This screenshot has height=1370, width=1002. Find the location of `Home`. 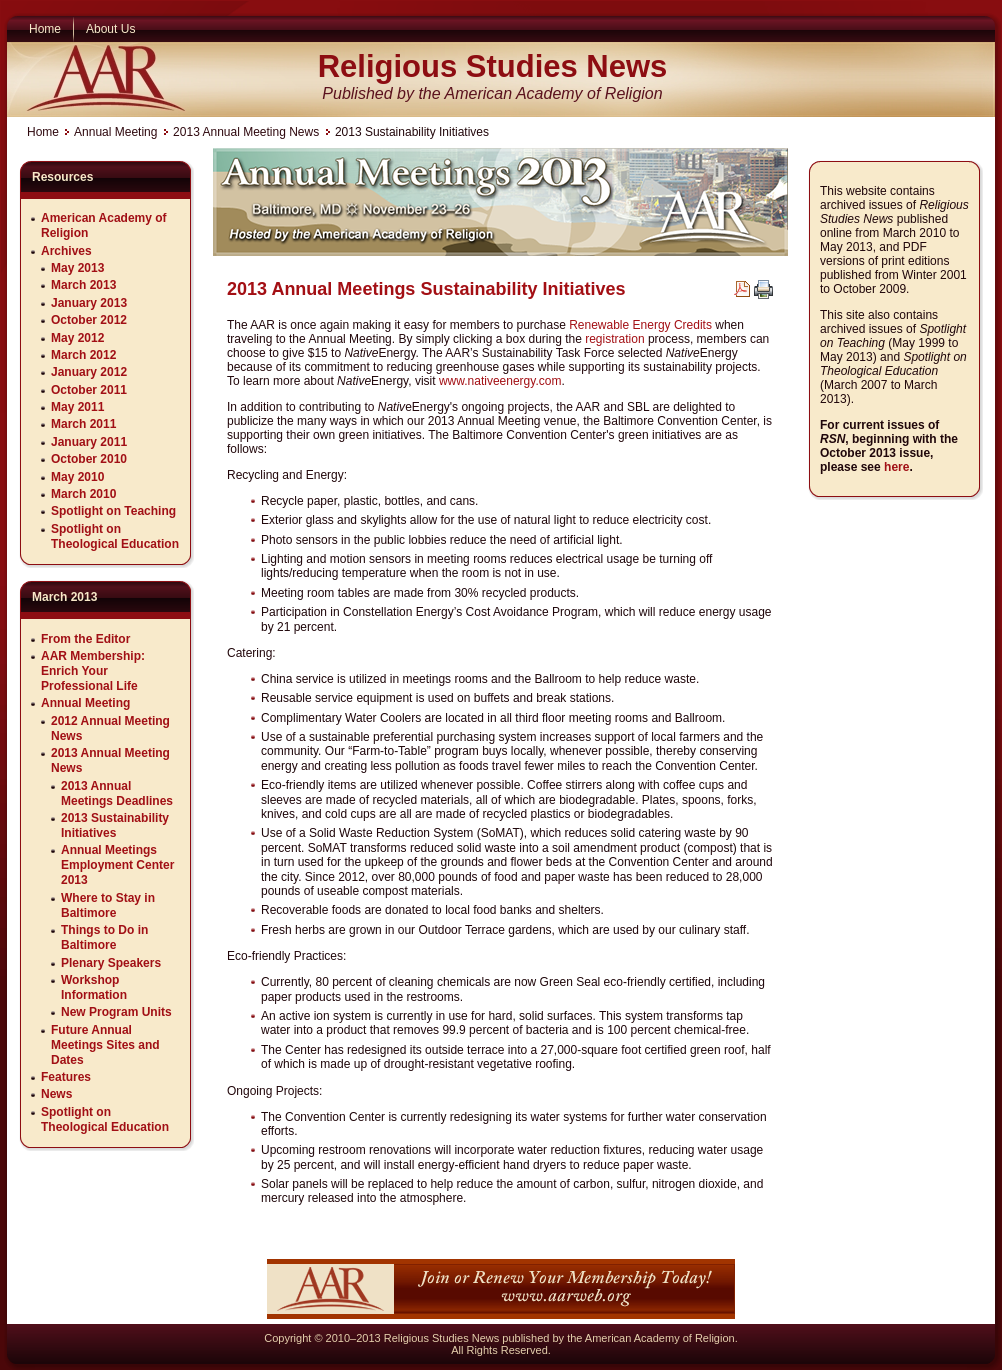

Home is located at coordinates (43, 132).